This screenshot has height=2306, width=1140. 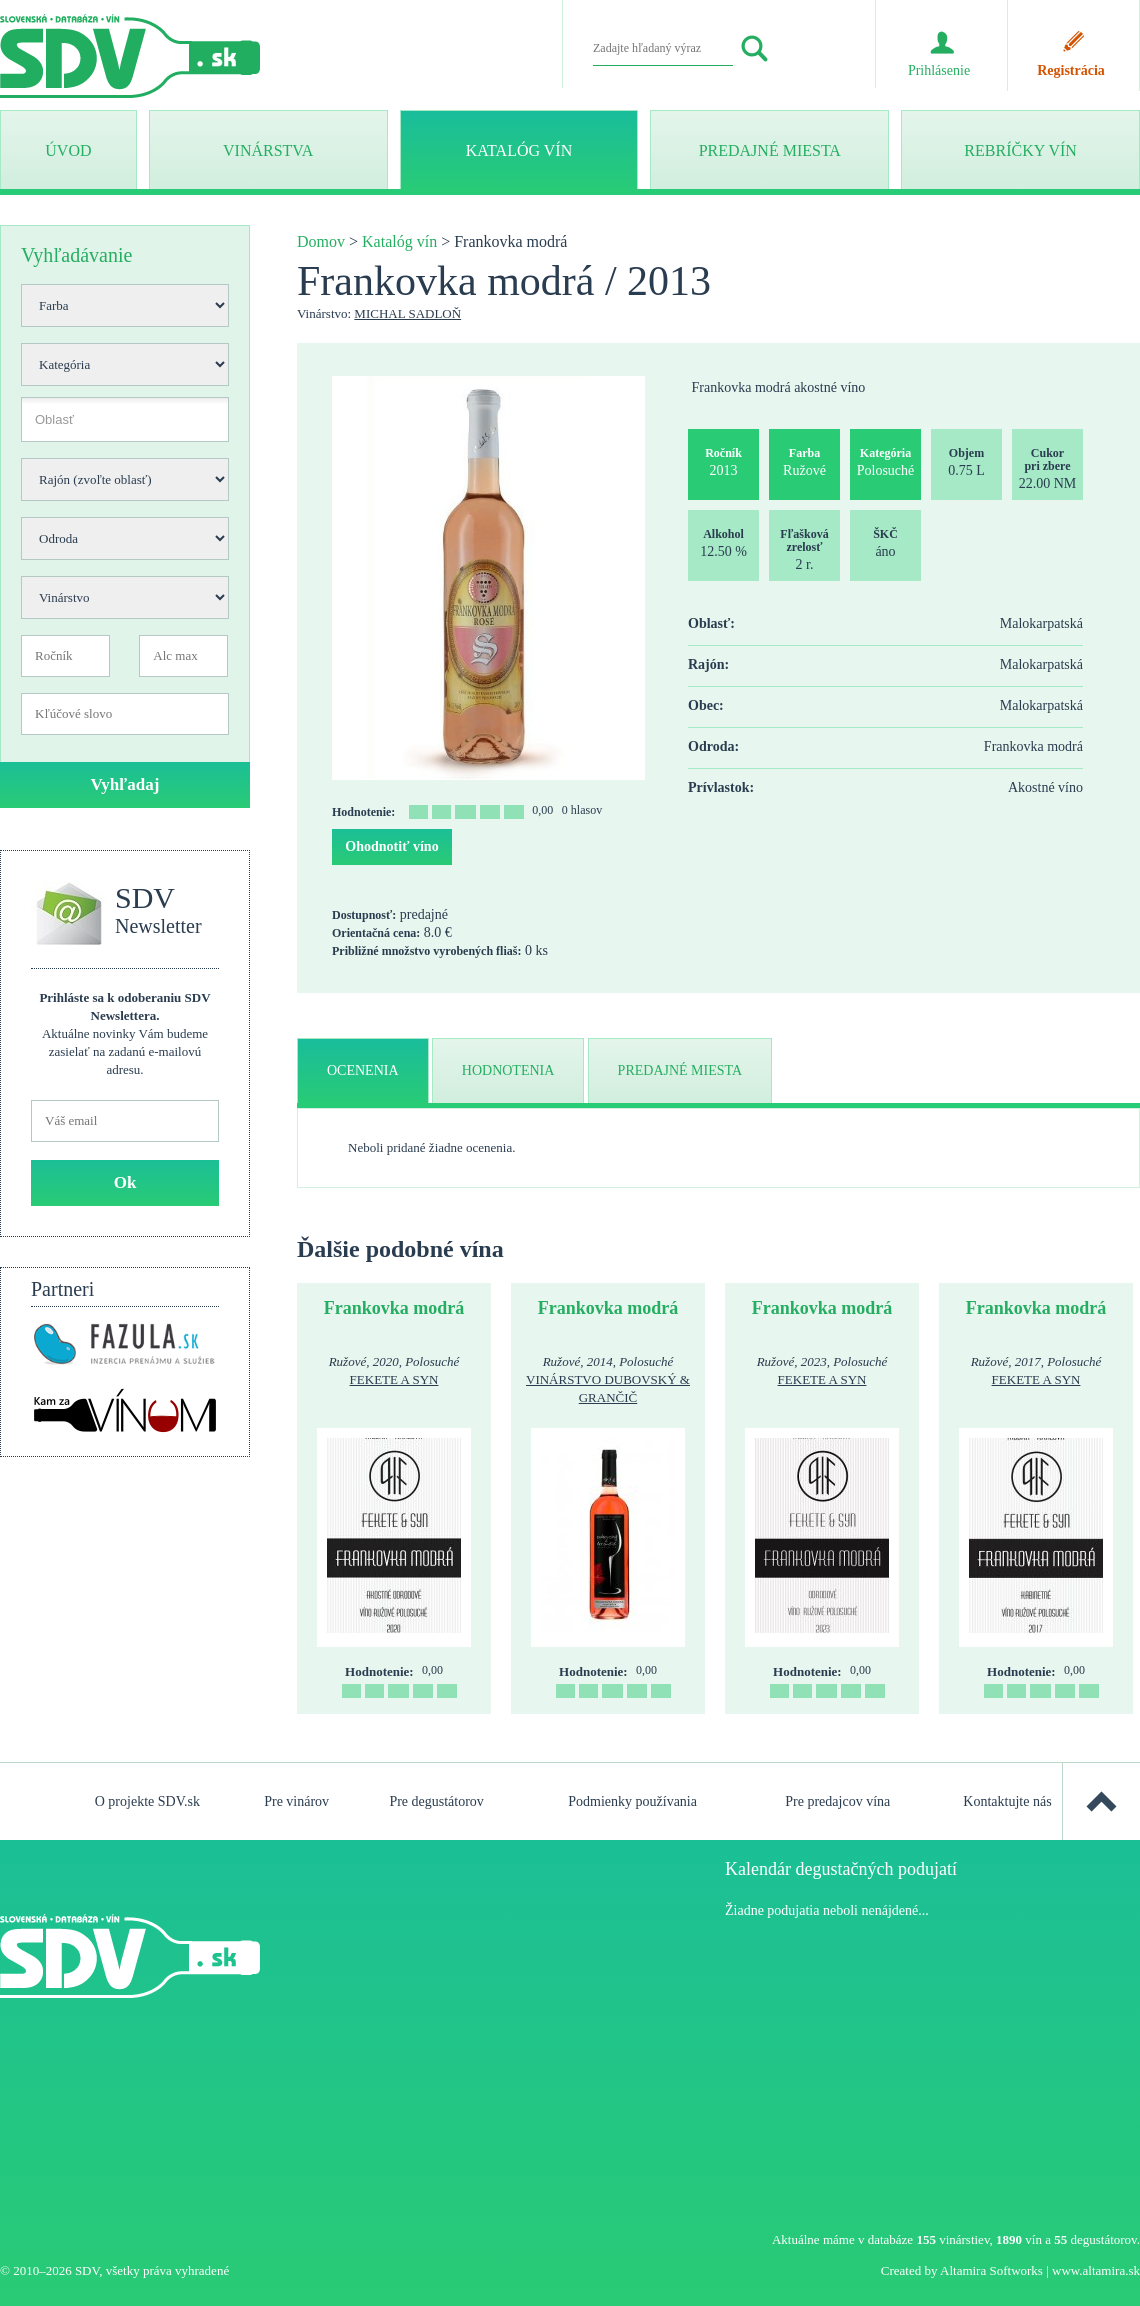 I want to click on Frankovka modrá, so click(x=394, y=1308).